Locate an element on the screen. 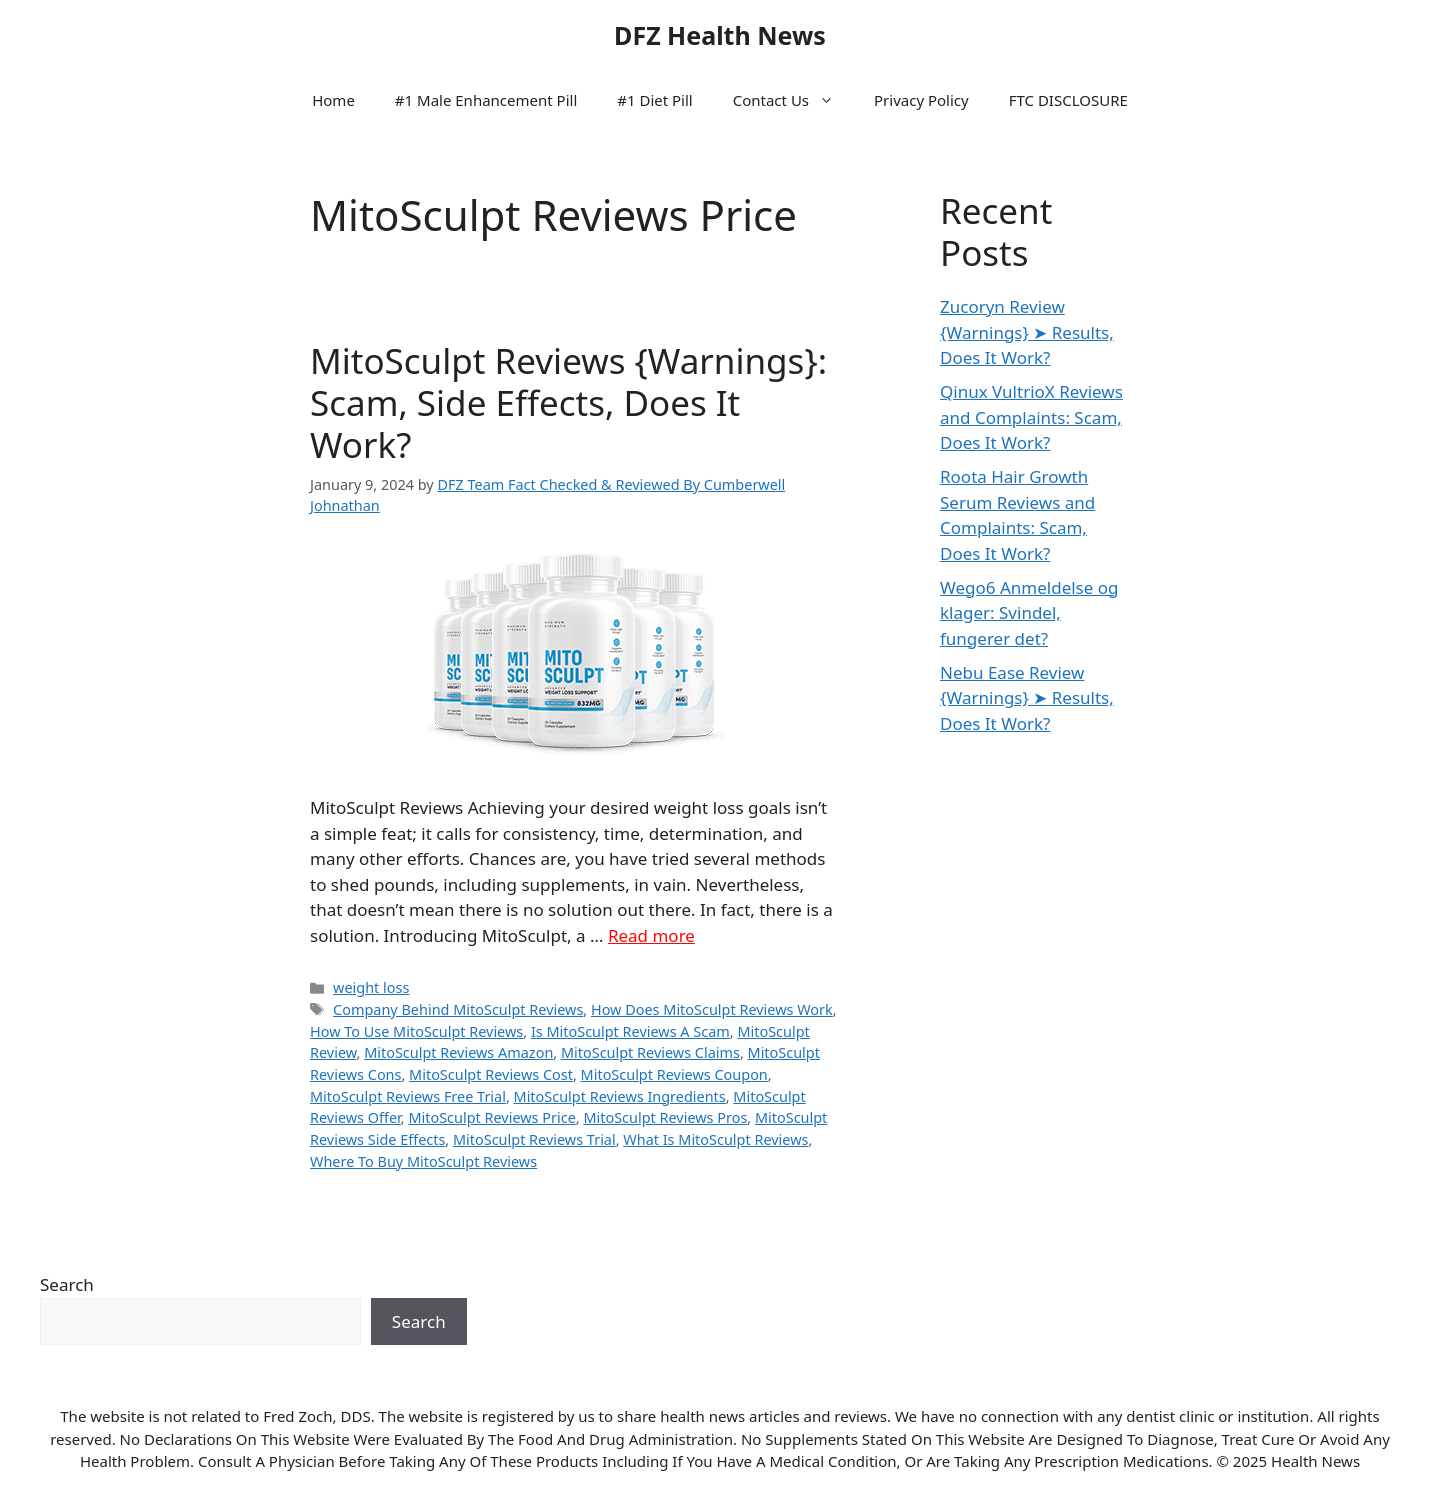  Qinux VultrioX Reviews and Complaints: Scam, Does It Work? is located at coordinates (1031, 417).